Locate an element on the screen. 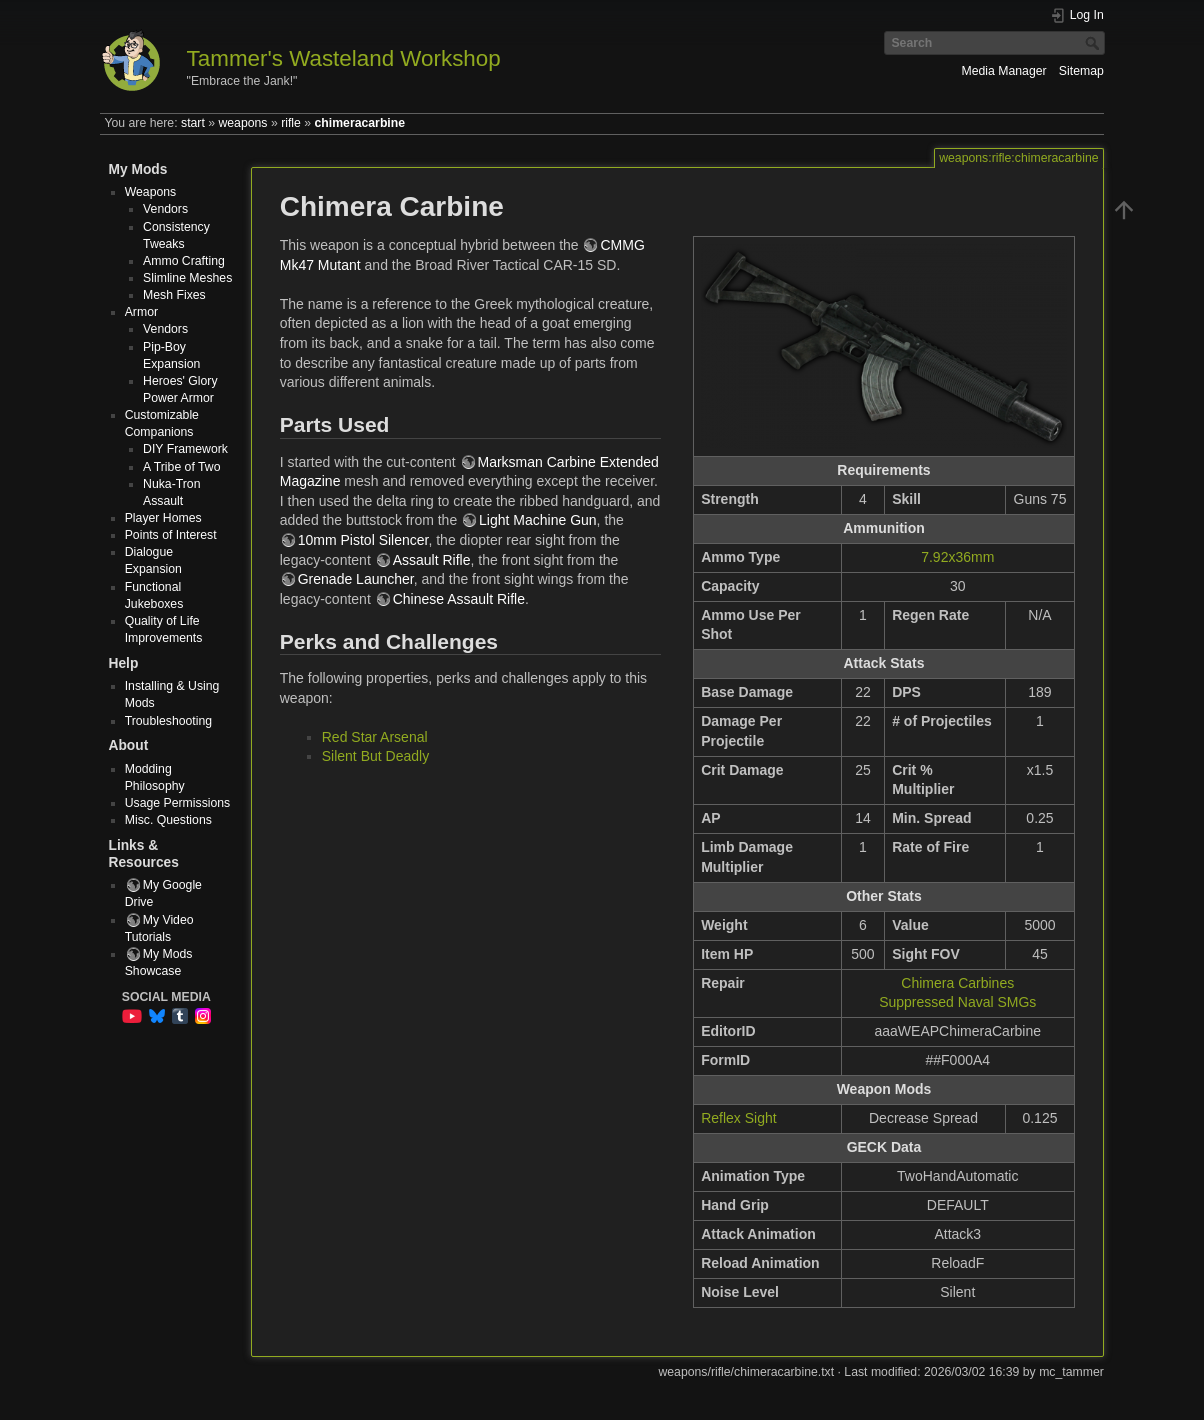 This screenshot has height=1420, width=1204. rifle is located at coordinates (291, 123).